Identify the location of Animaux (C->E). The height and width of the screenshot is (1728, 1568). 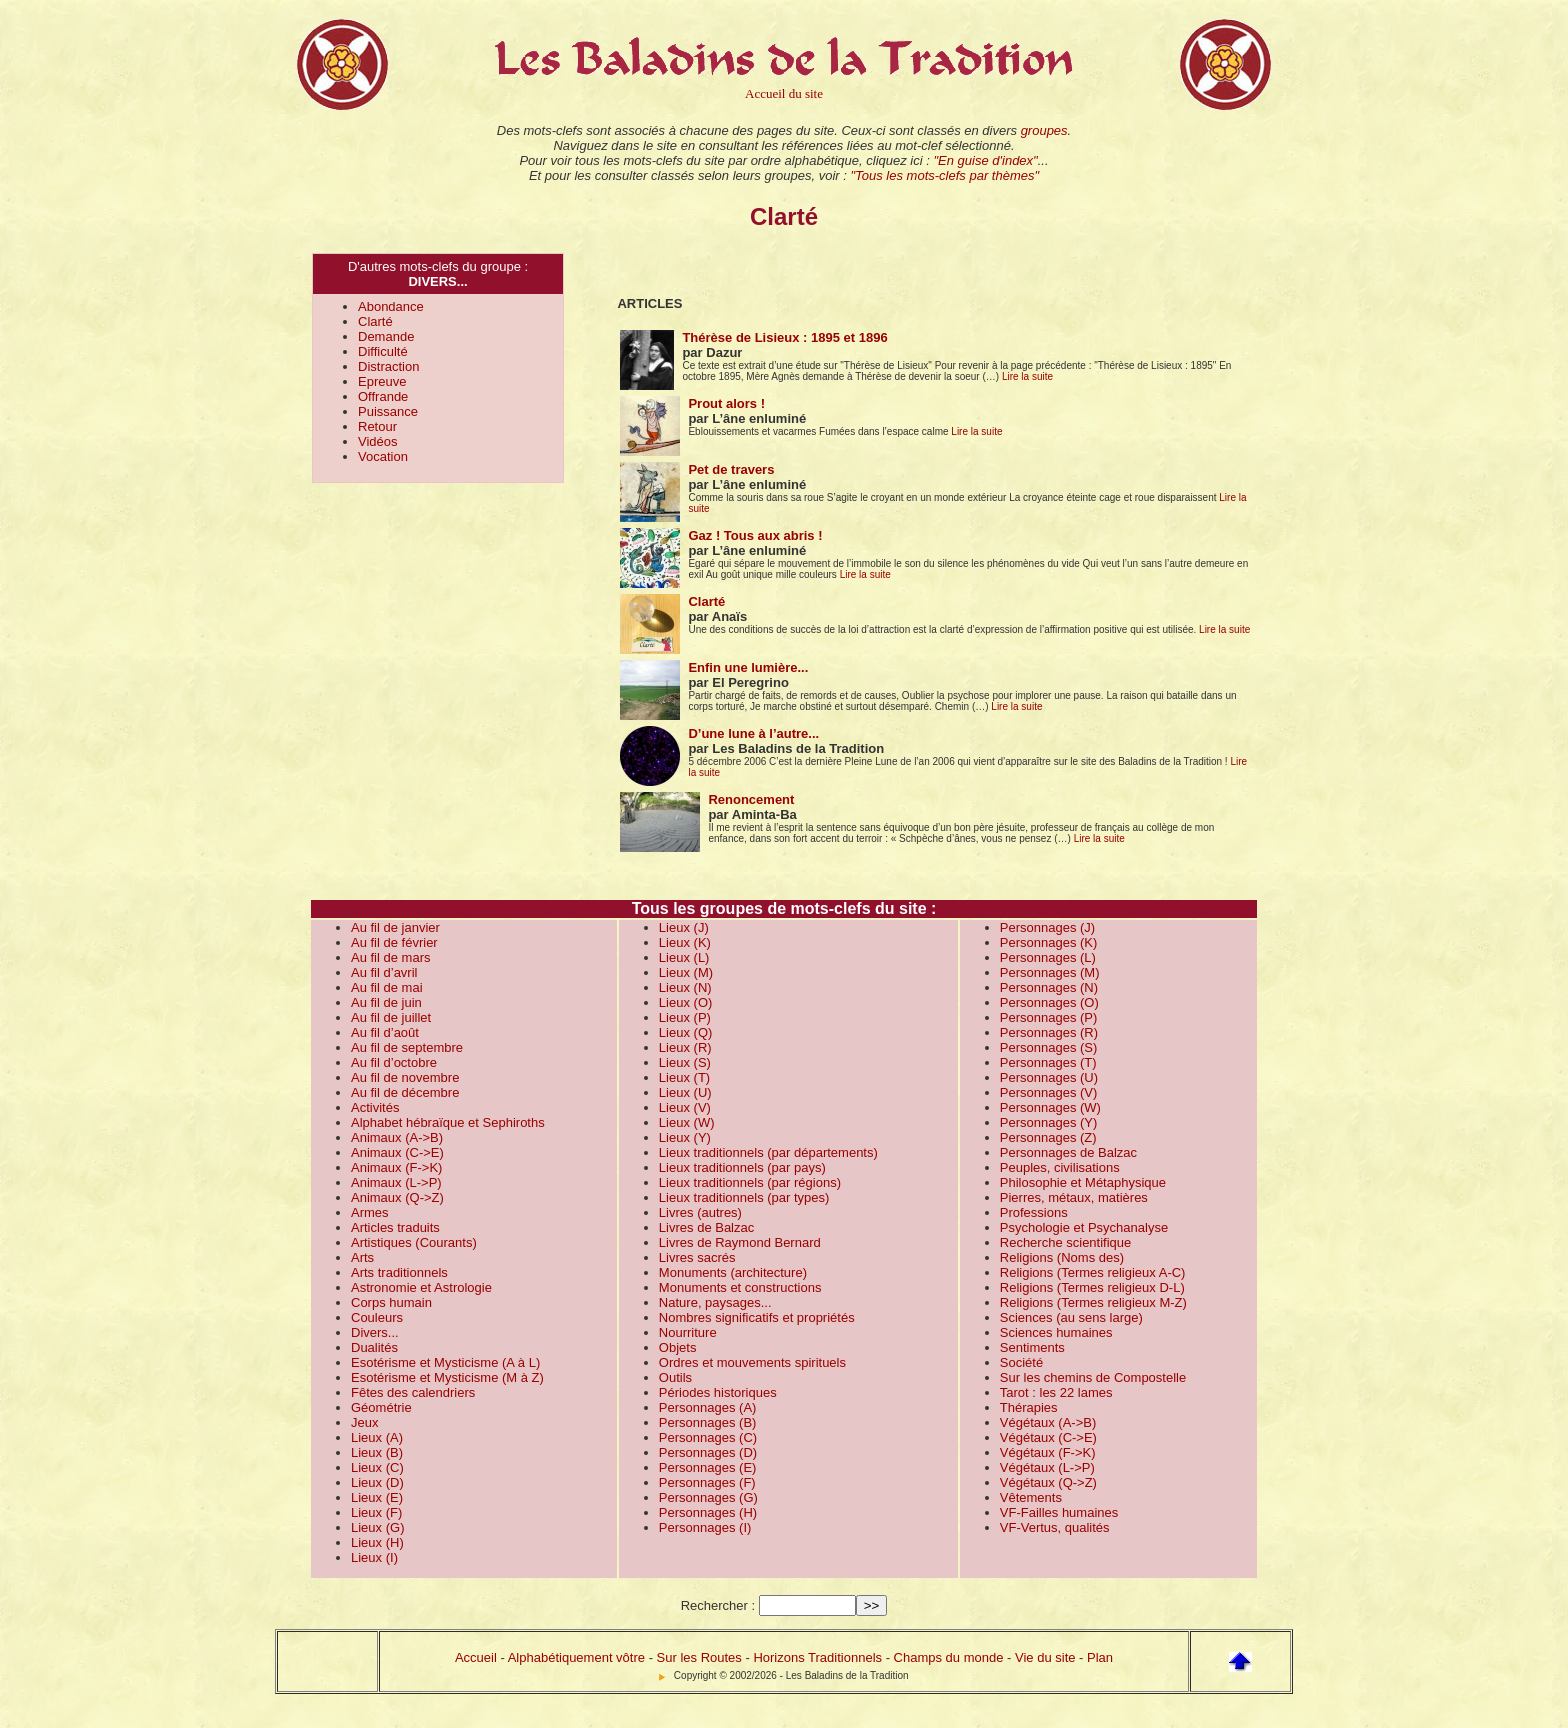
(397, 1152).